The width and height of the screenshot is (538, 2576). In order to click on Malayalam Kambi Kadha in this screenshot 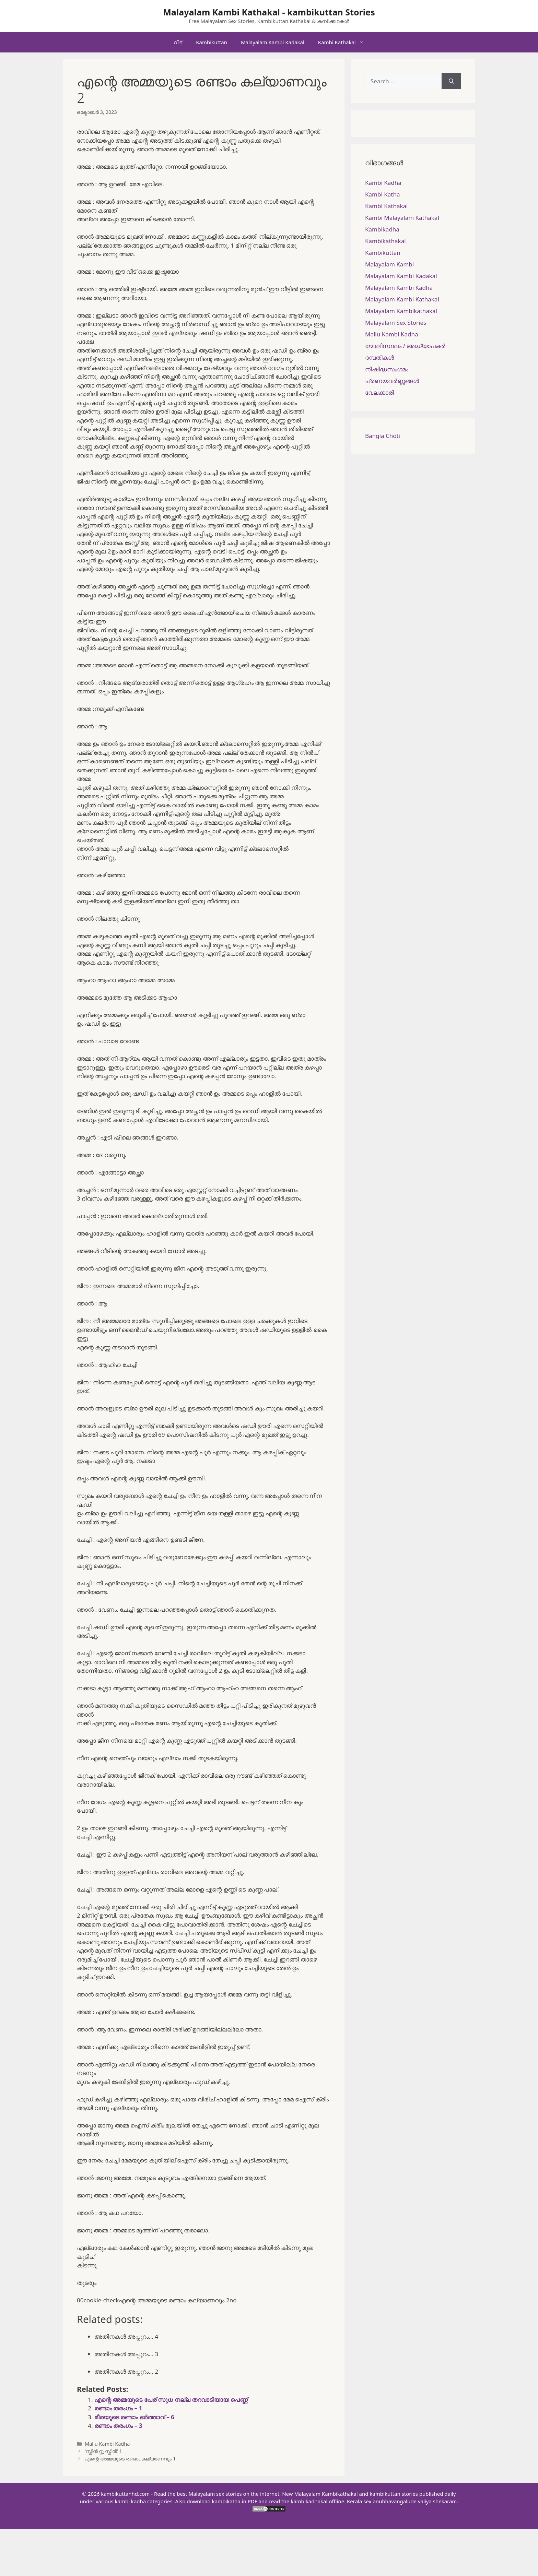, I will do `click(399, 287)`.